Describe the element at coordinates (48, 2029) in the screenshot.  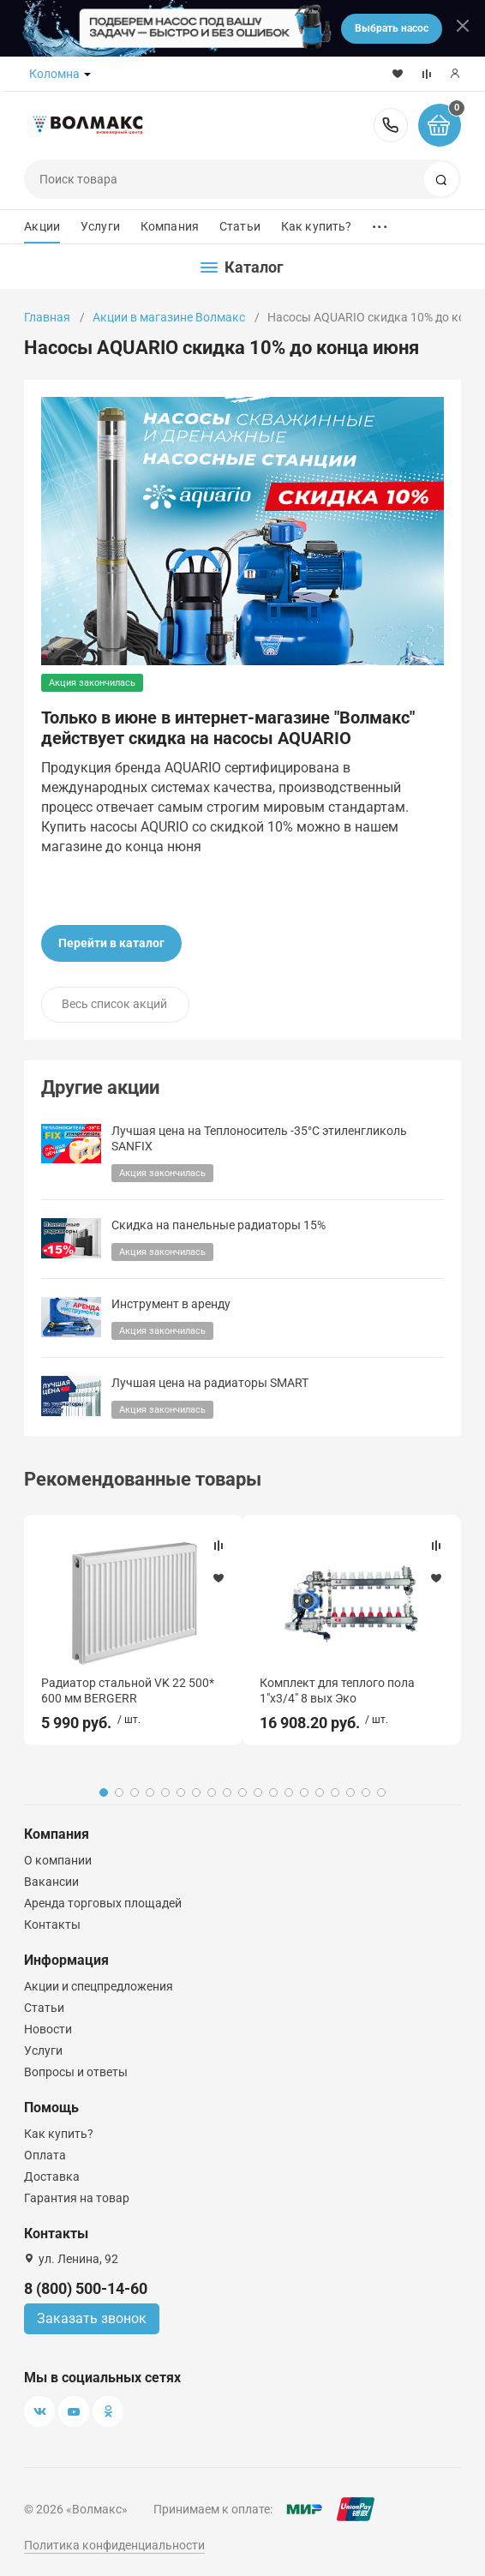
I see `Новости` at that location.